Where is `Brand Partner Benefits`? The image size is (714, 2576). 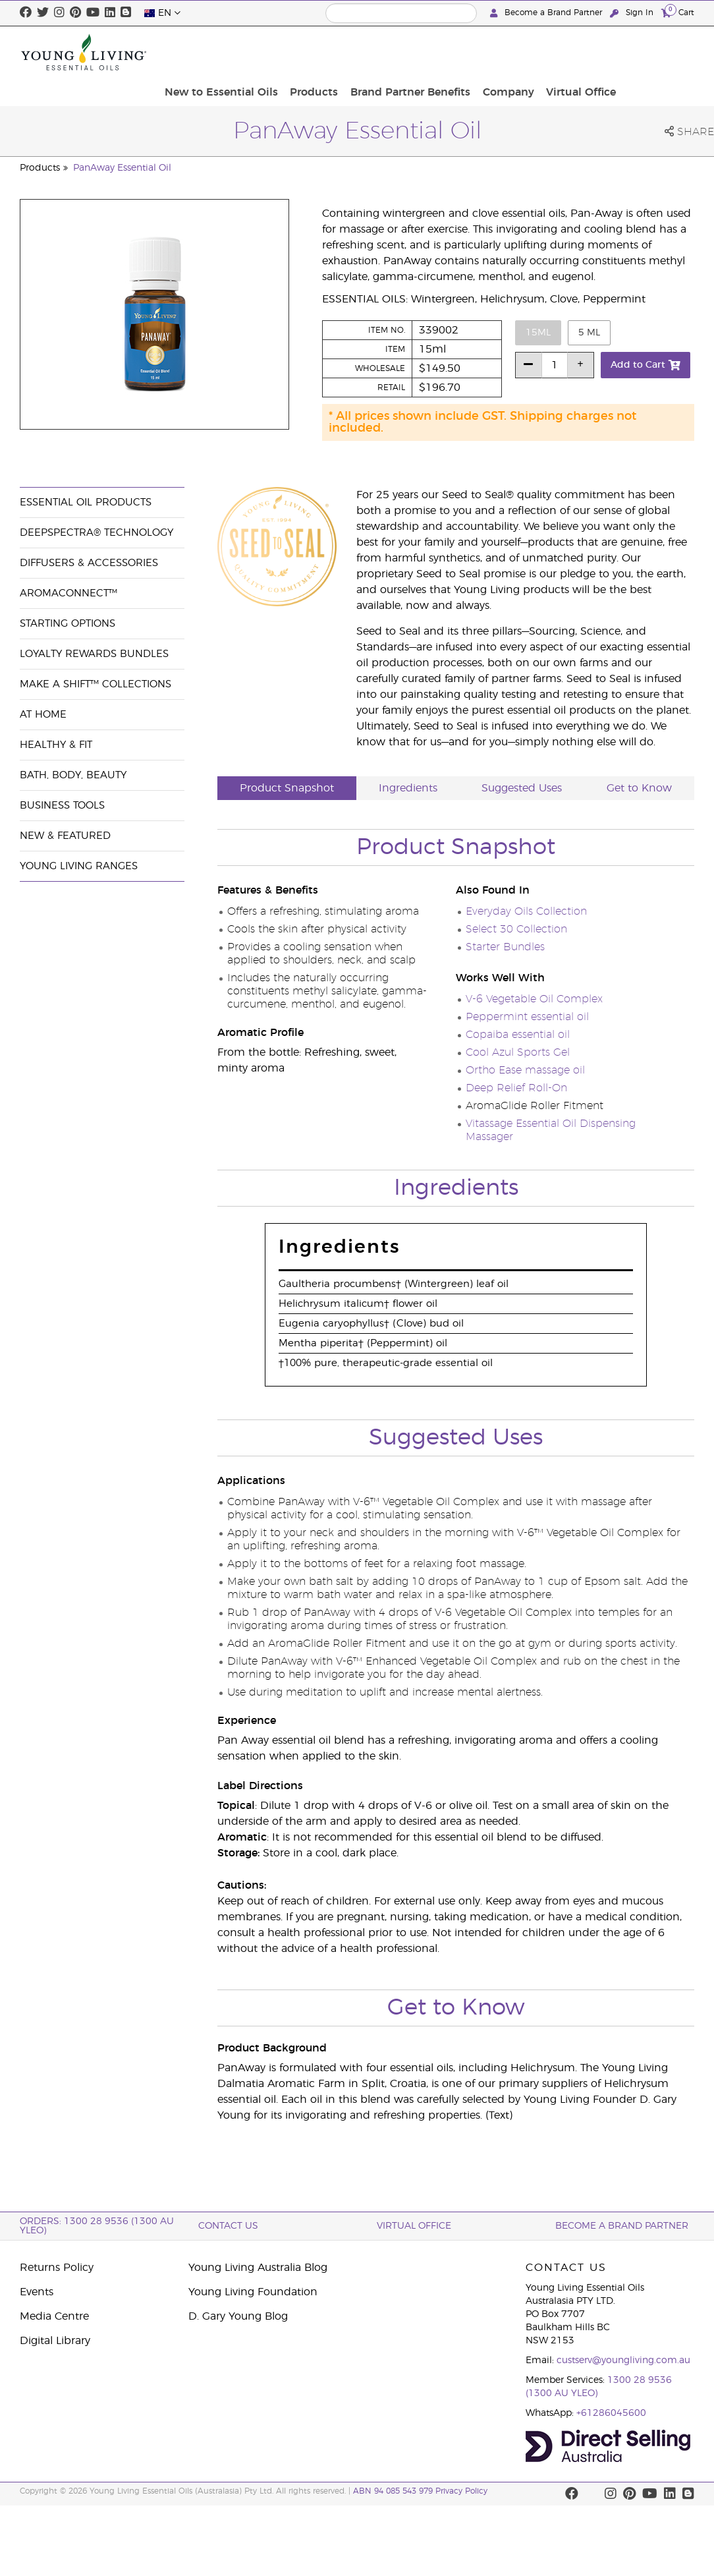
Brand Partner Benefits is located at coordinates (493, 52).